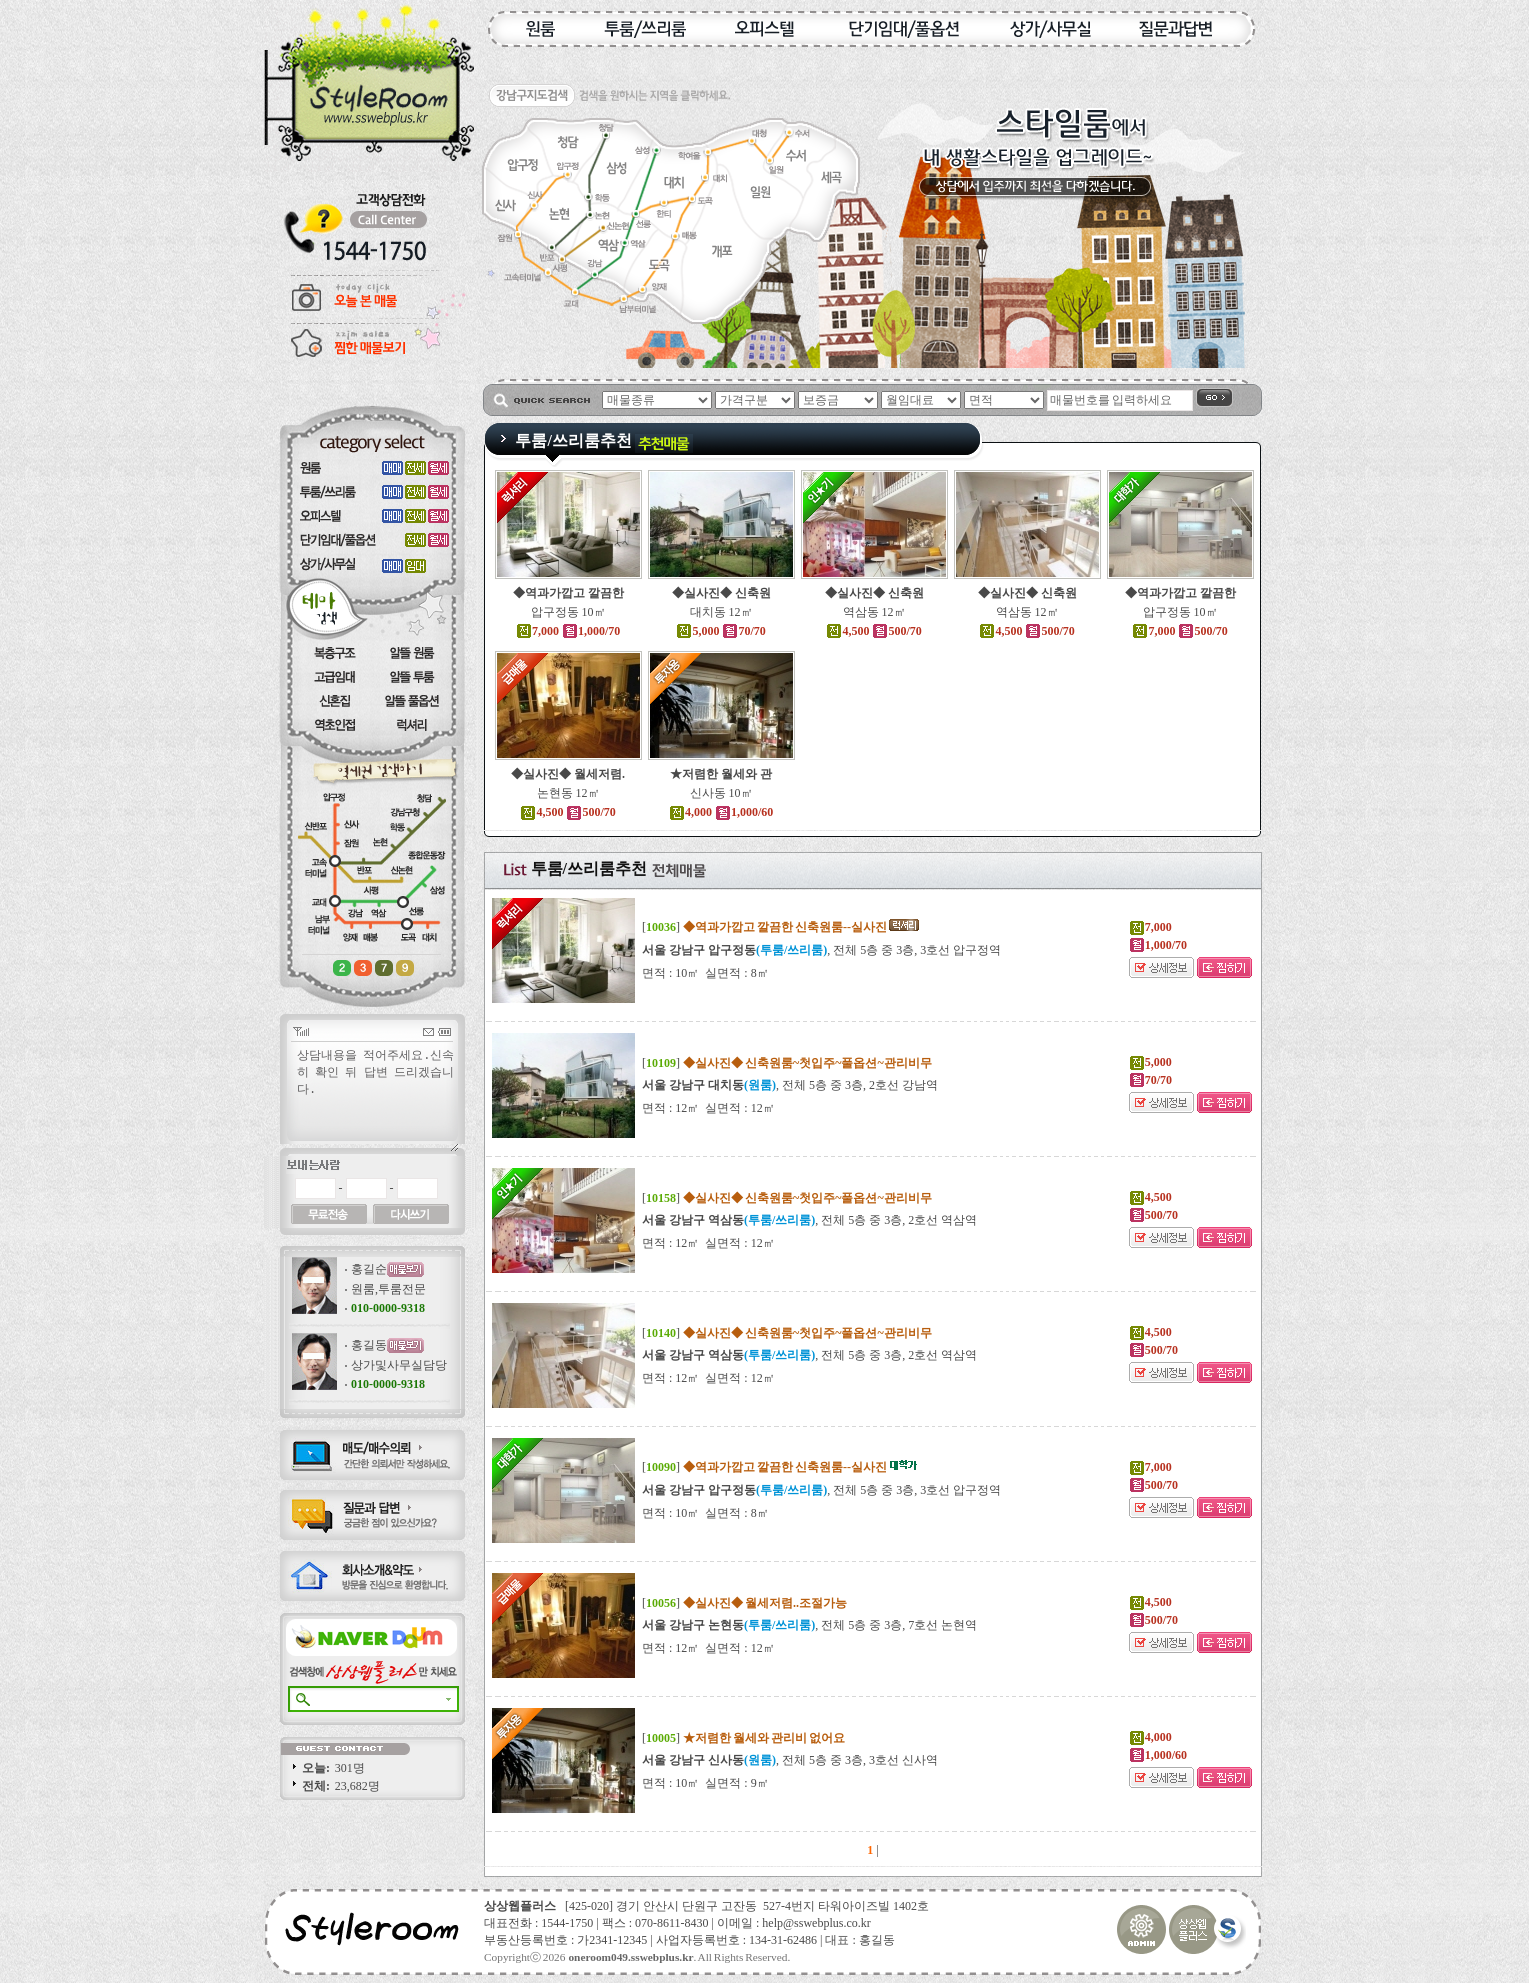  Describe the element at coordinates (1179, 631) in the screenshot. I see `7,000 500/70` at that location.